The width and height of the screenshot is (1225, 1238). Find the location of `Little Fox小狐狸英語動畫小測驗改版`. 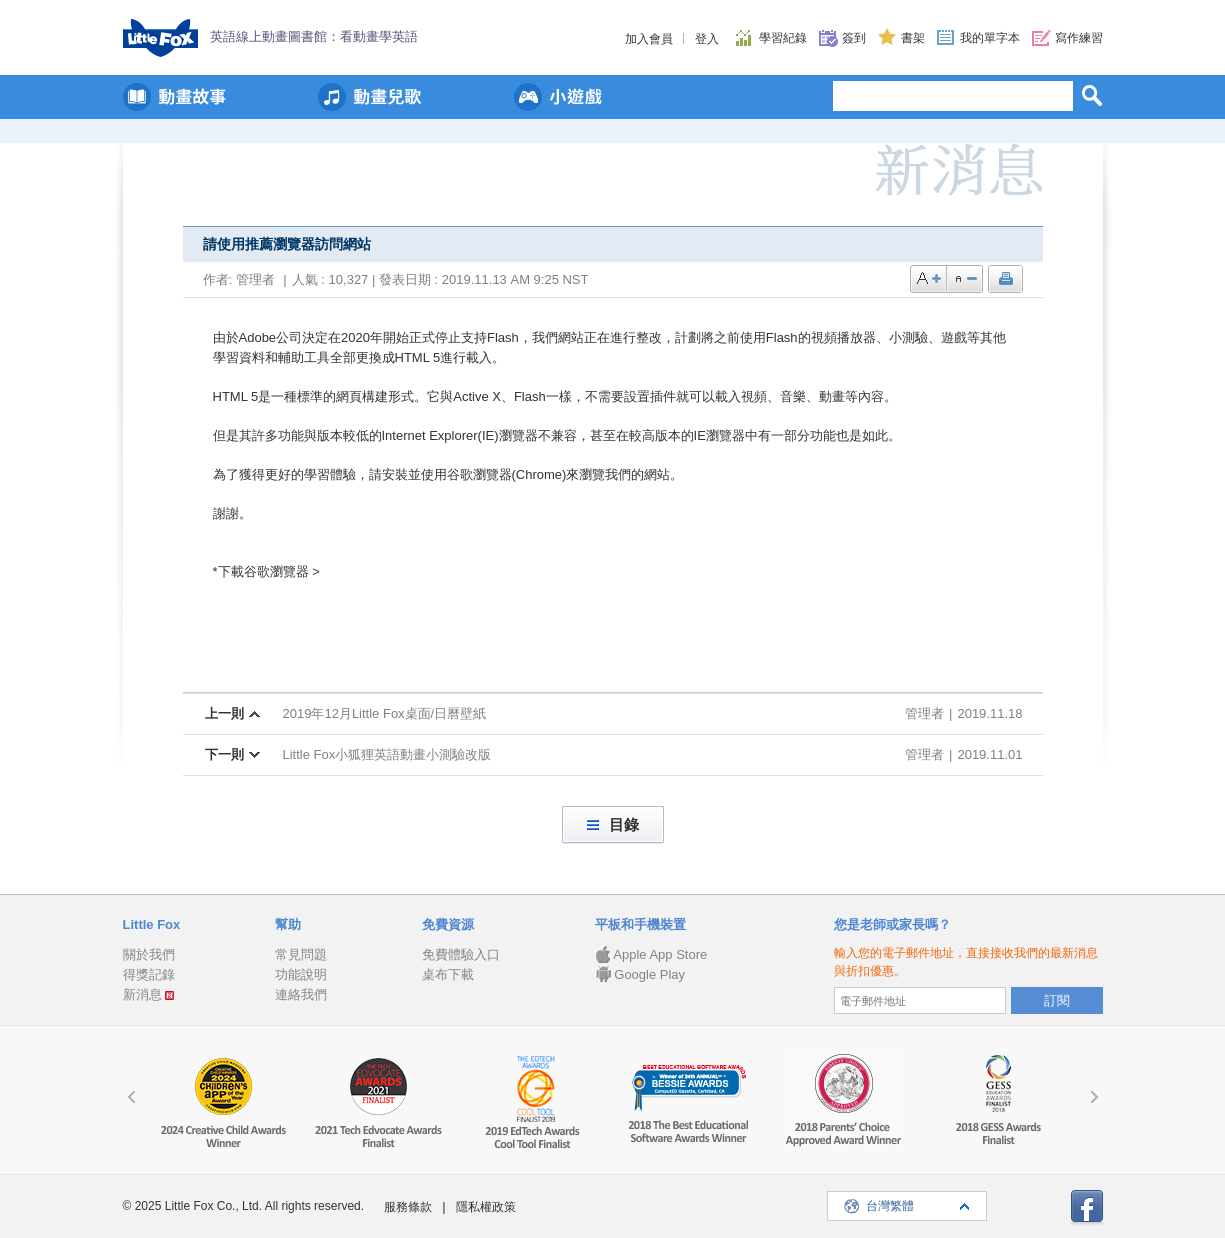

Little Fox小狐狸英語動畫小測驗改版 is located at coordinates (387, 754).